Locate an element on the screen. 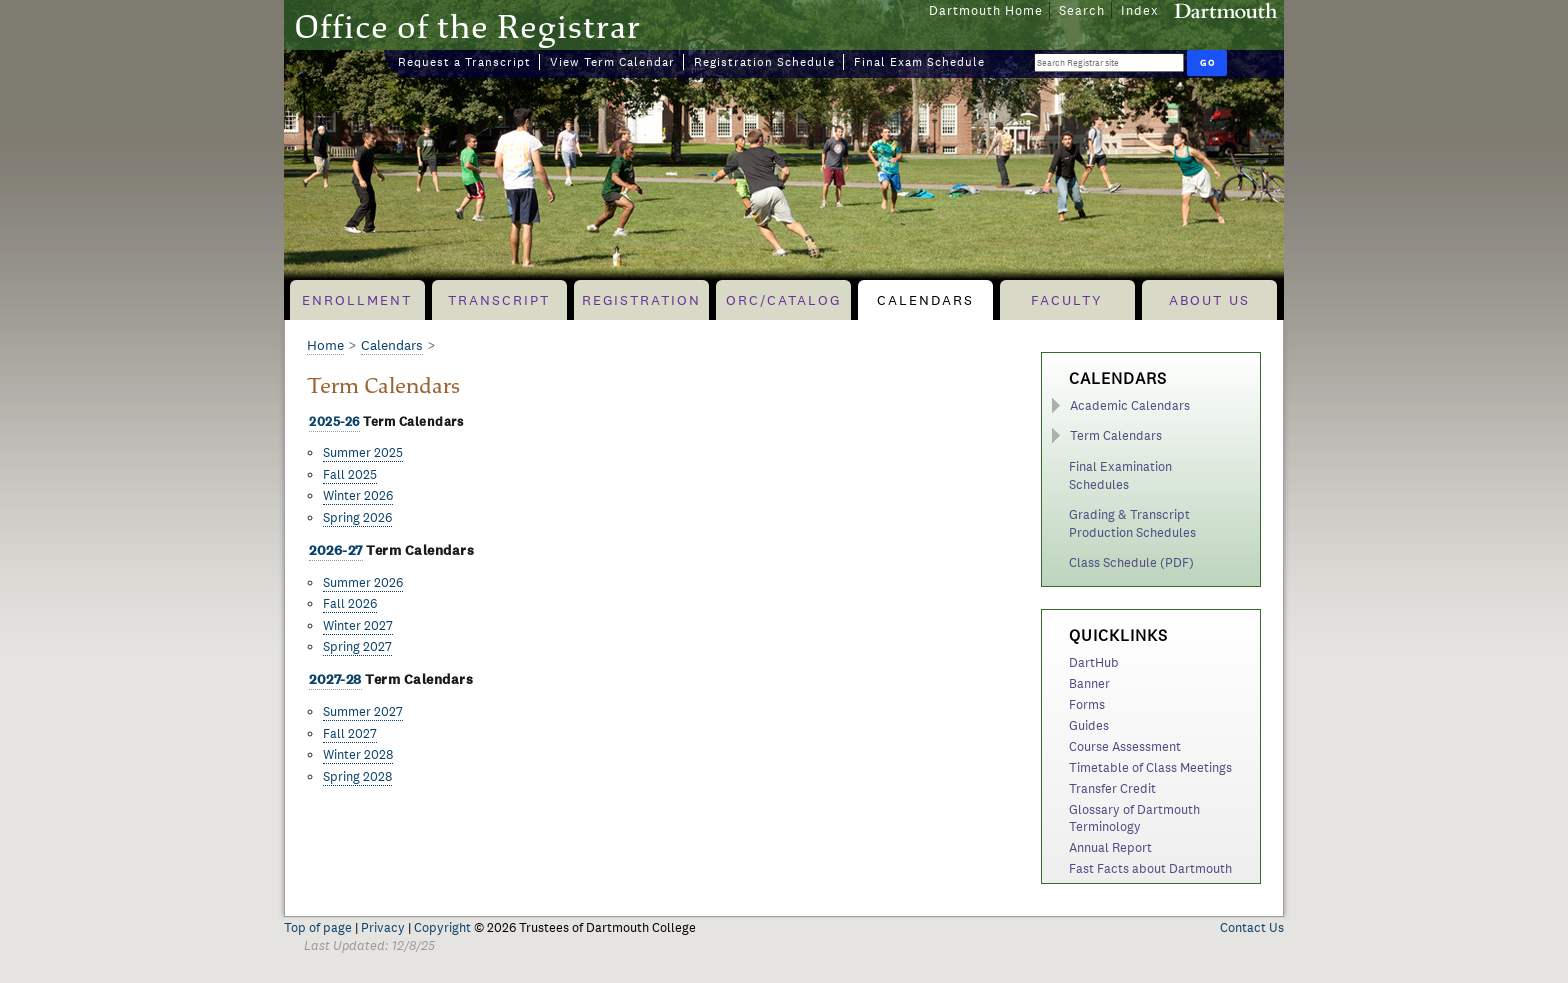 The image size is (1568, 983). ORC/Catalog is located at coordinates (783, 300).